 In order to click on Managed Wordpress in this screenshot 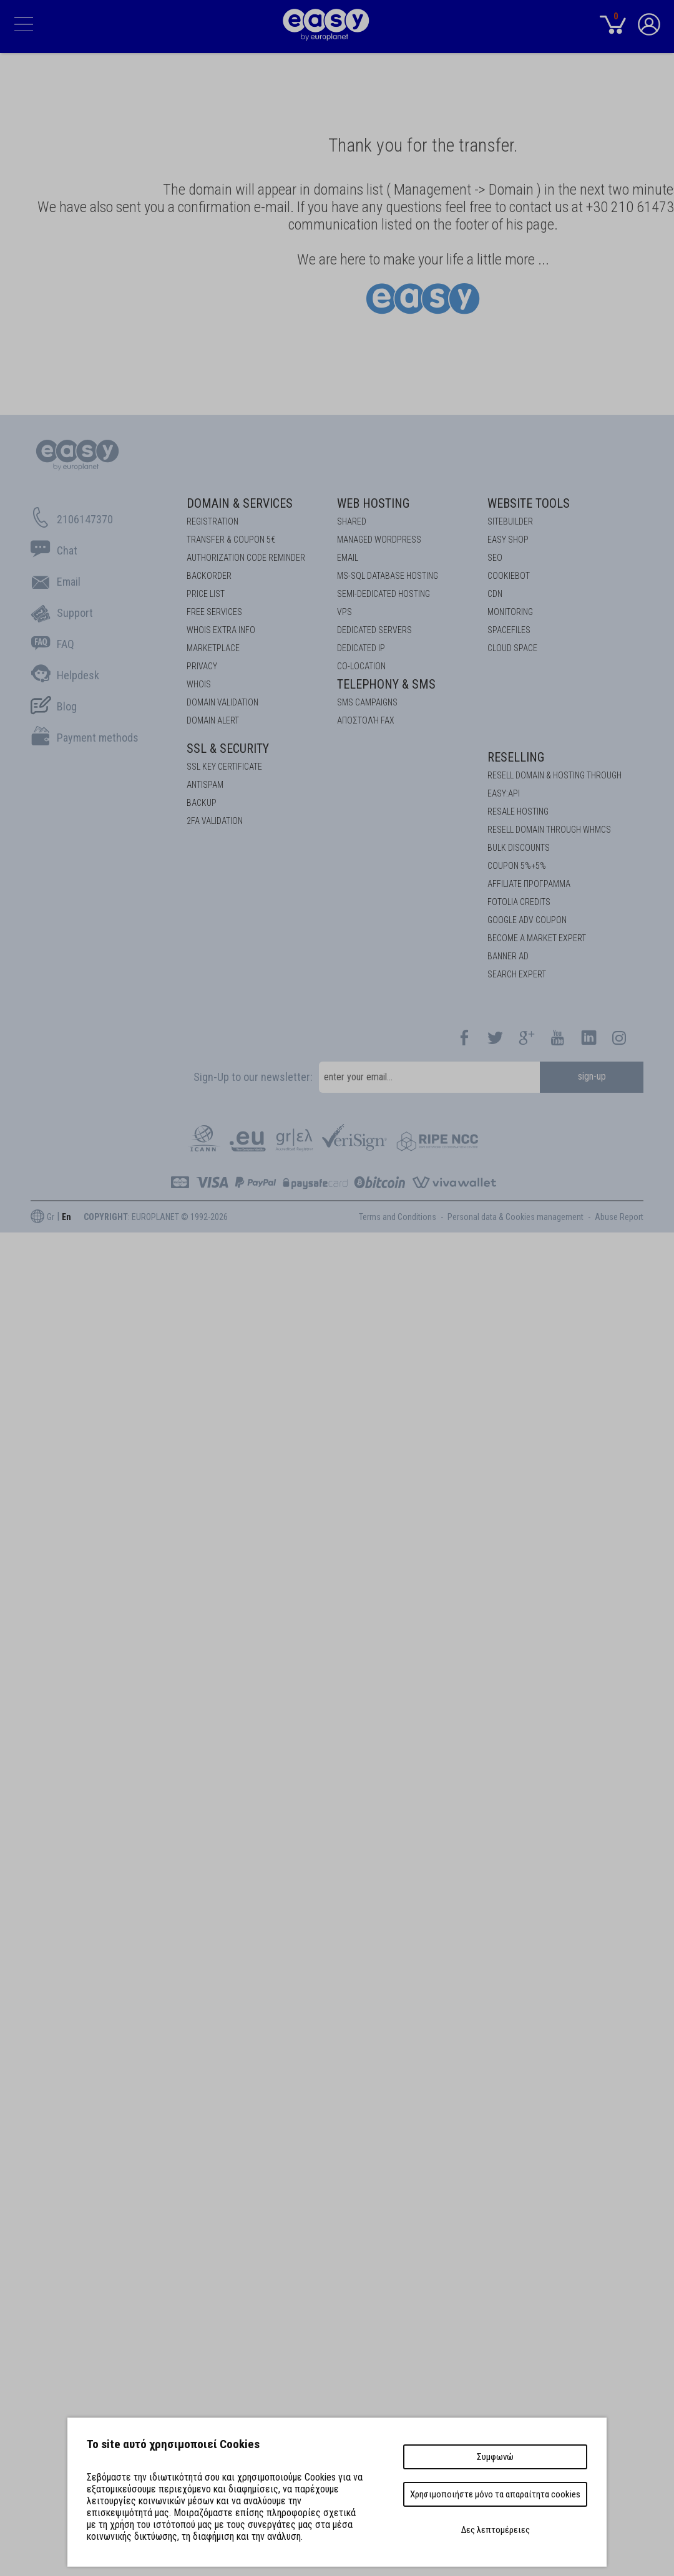, I will do `click(379, 540)`.